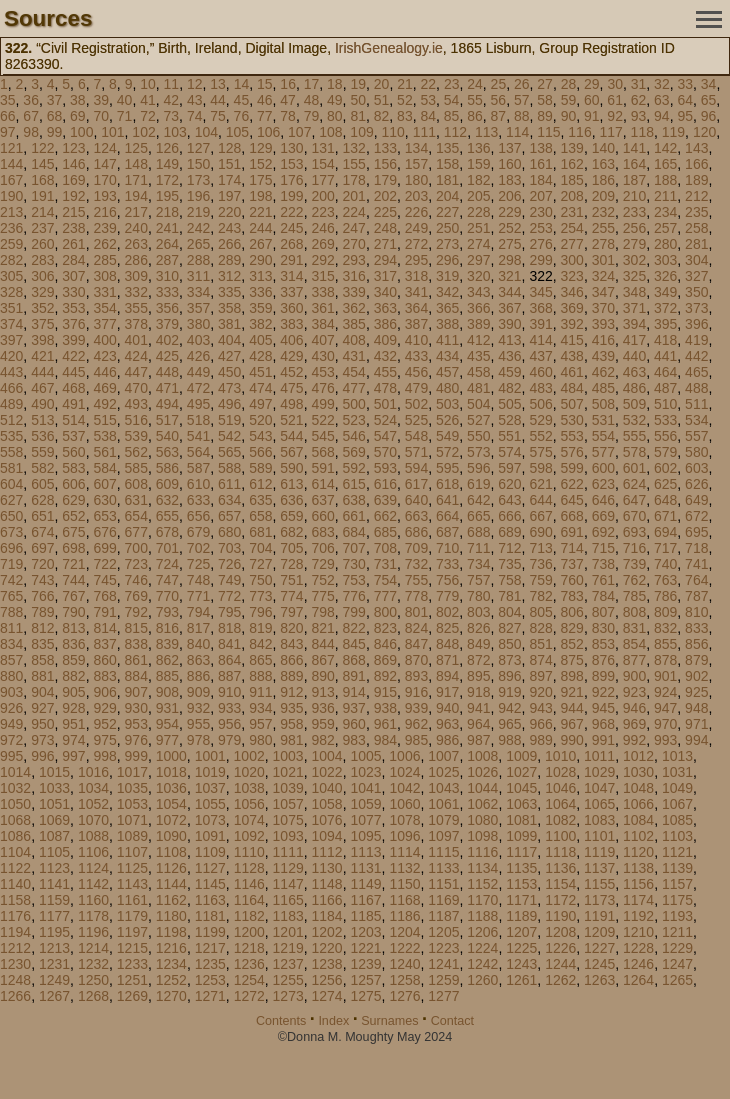  What do you see at coordinates (603, 484) in the screenshot?
I see `623` at bounding box center [603, 484].